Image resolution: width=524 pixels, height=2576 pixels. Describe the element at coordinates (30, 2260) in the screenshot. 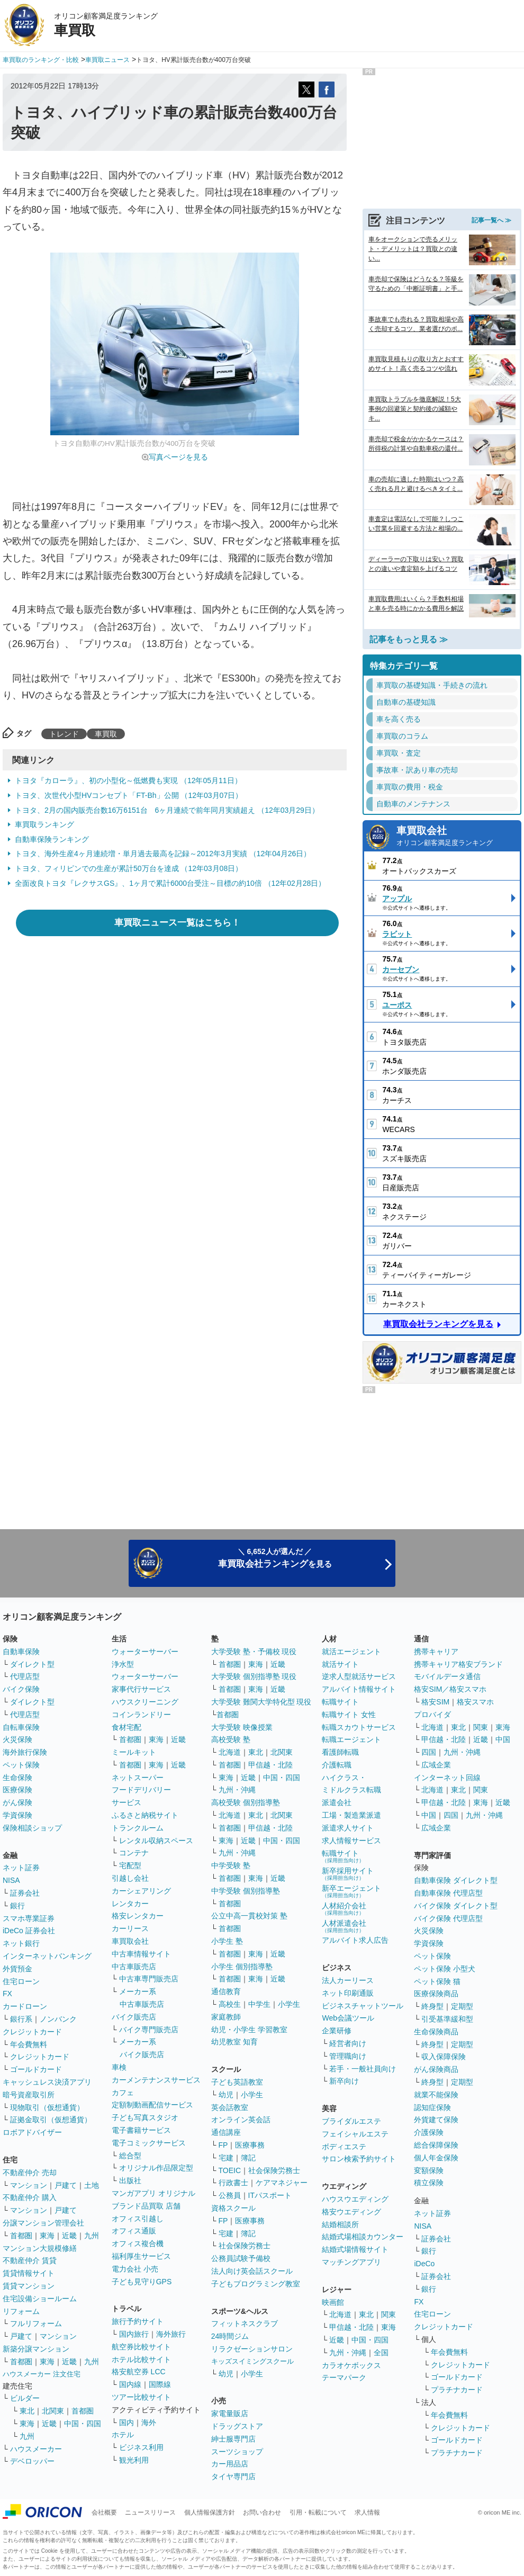

I see `不動産仲介 賃貸` at that location.